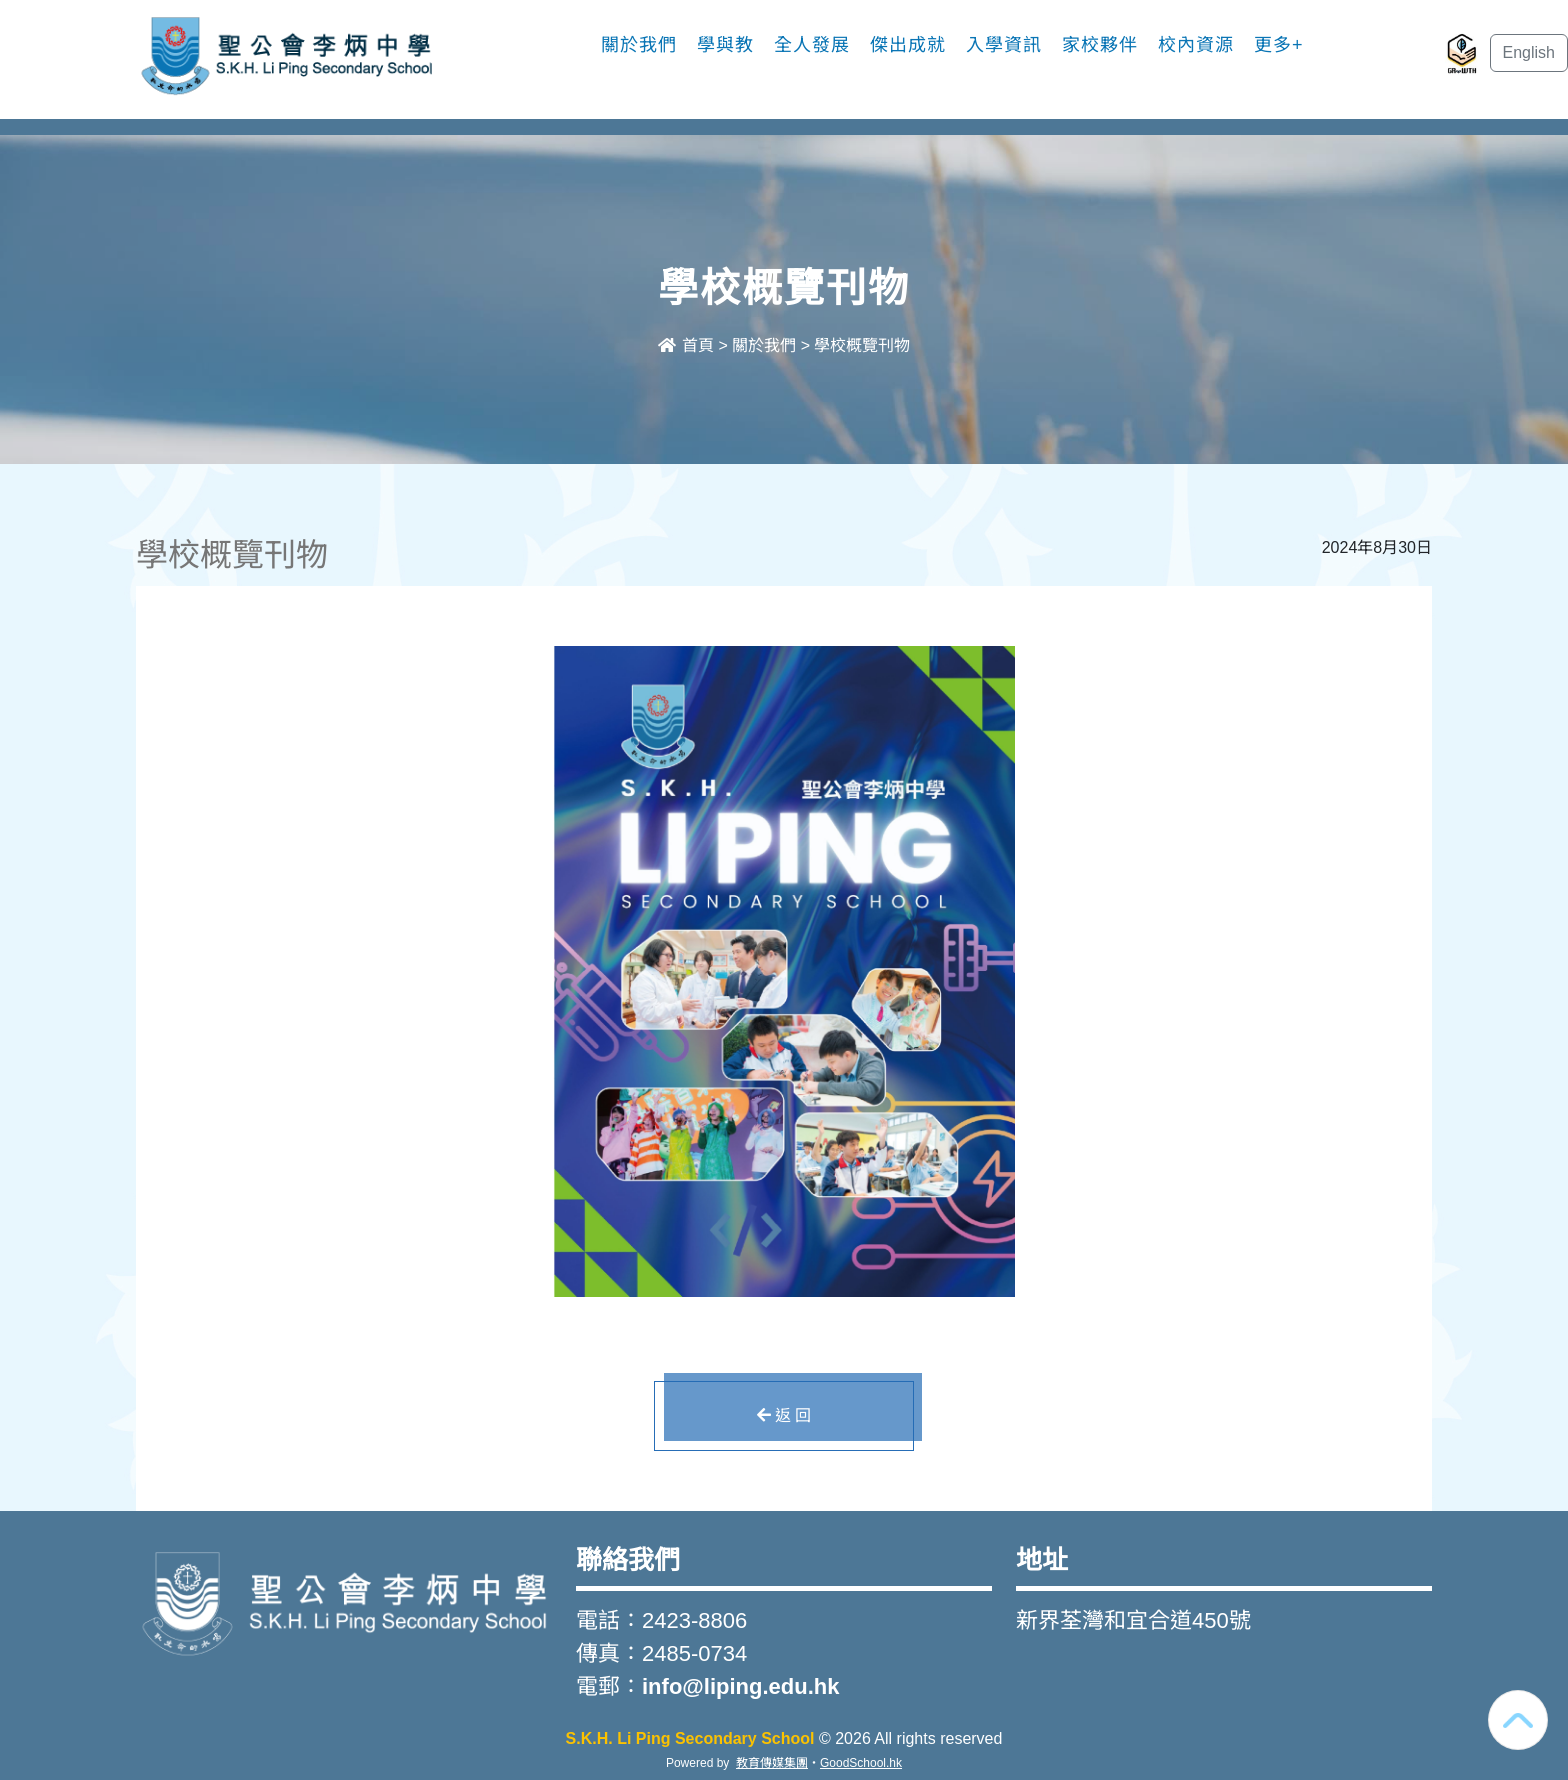  Describe the element at coordinates (639, 45) in the screenshot. I see `關於我們` at that location.